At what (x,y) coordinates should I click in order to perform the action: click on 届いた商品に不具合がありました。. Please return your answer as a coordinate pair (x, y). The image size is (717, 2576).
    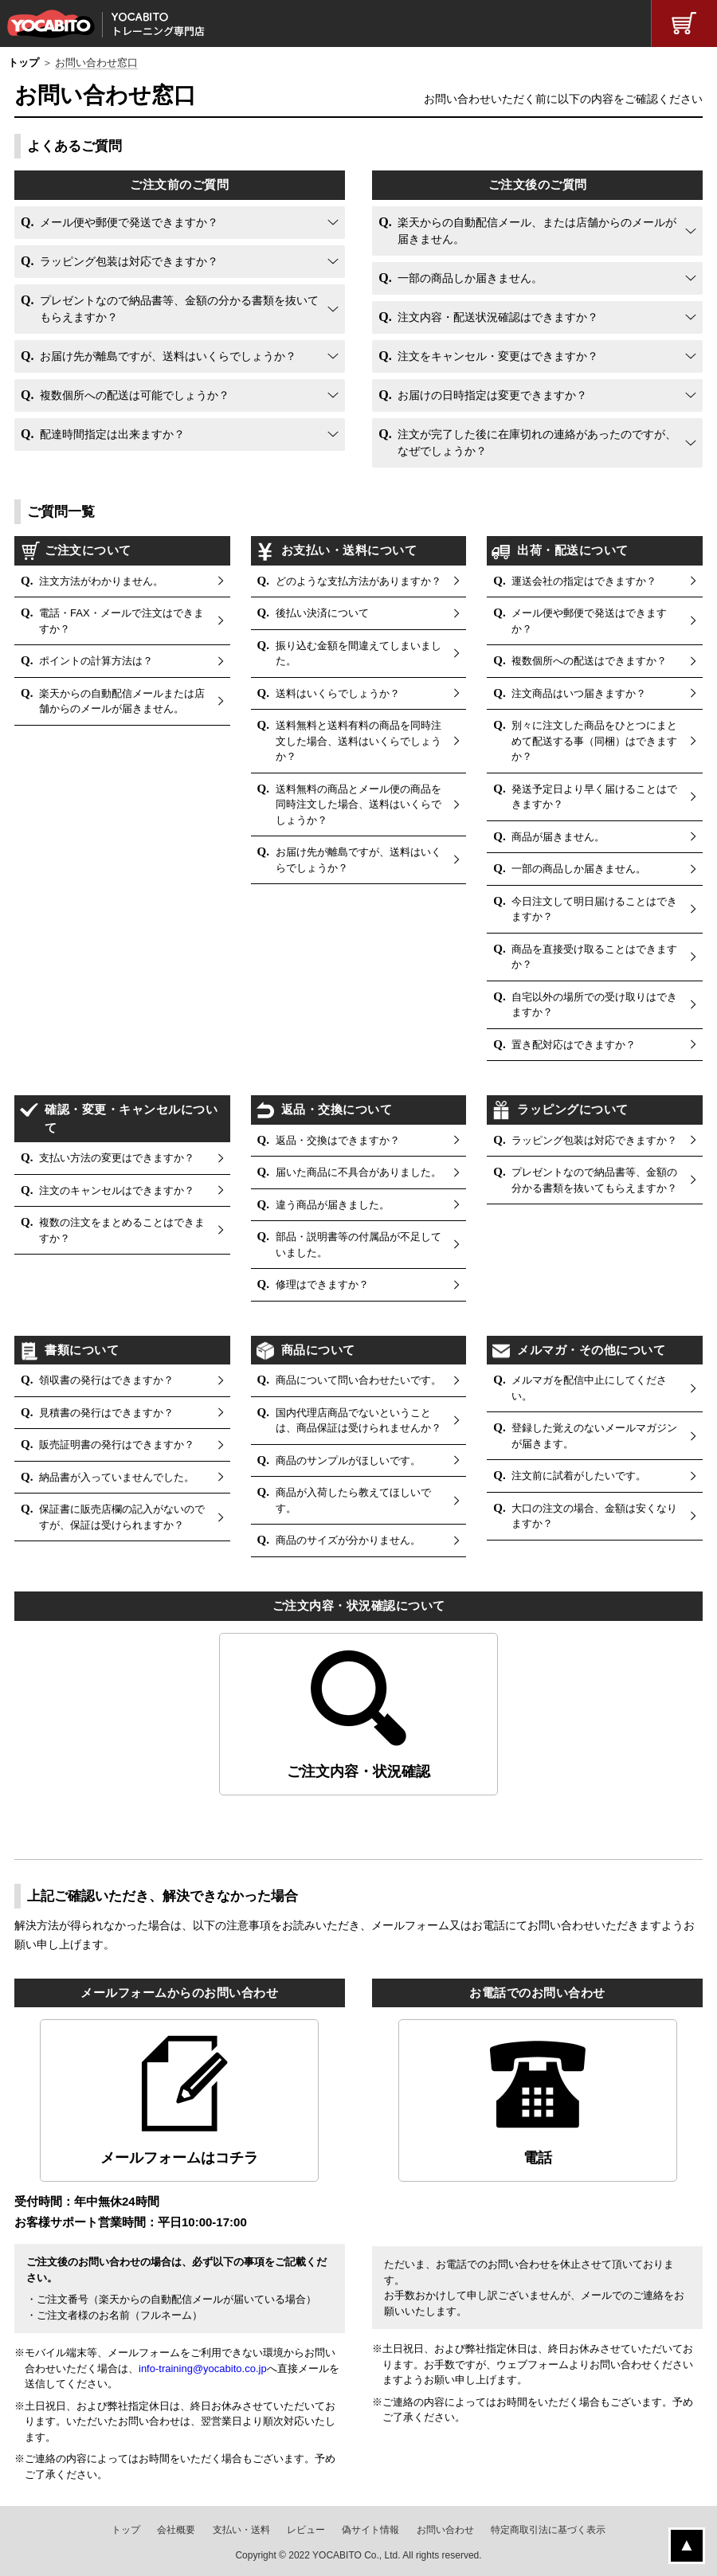
    Looking at the image, I should click on (358, 1172).